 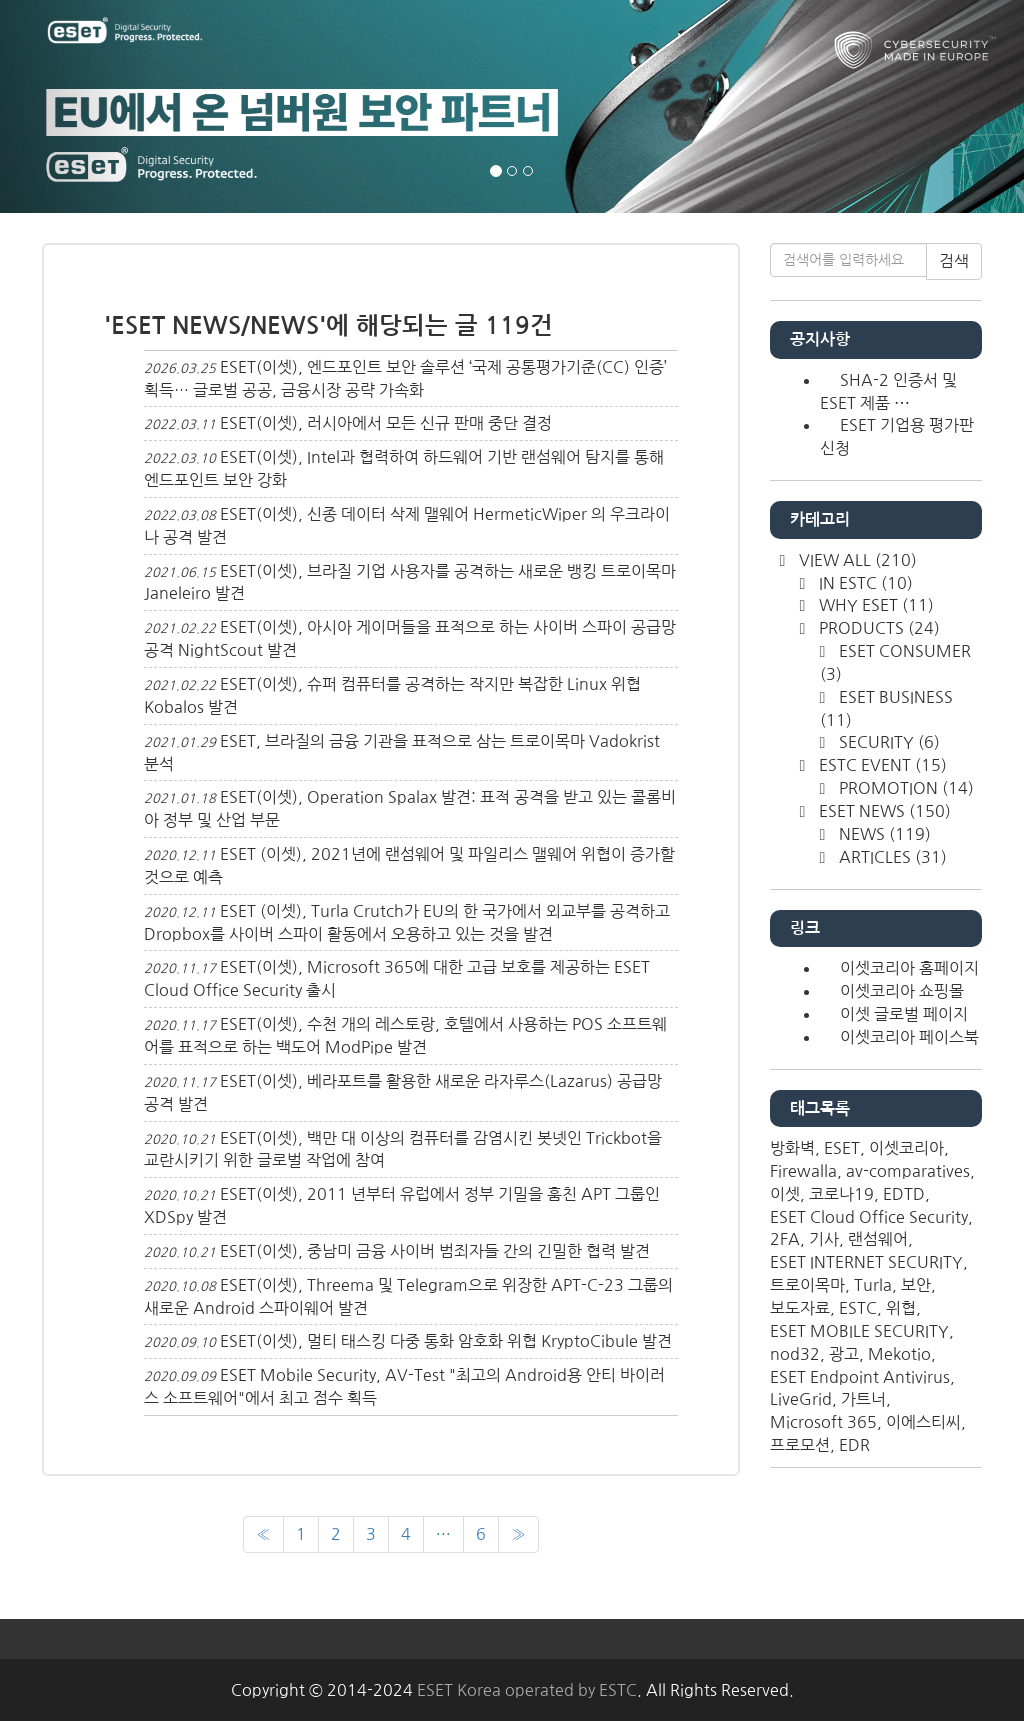 What do you see at coordinates (792, 1148) in the screenshot?
I see `방화벽` at bounding box center [792, 1148].